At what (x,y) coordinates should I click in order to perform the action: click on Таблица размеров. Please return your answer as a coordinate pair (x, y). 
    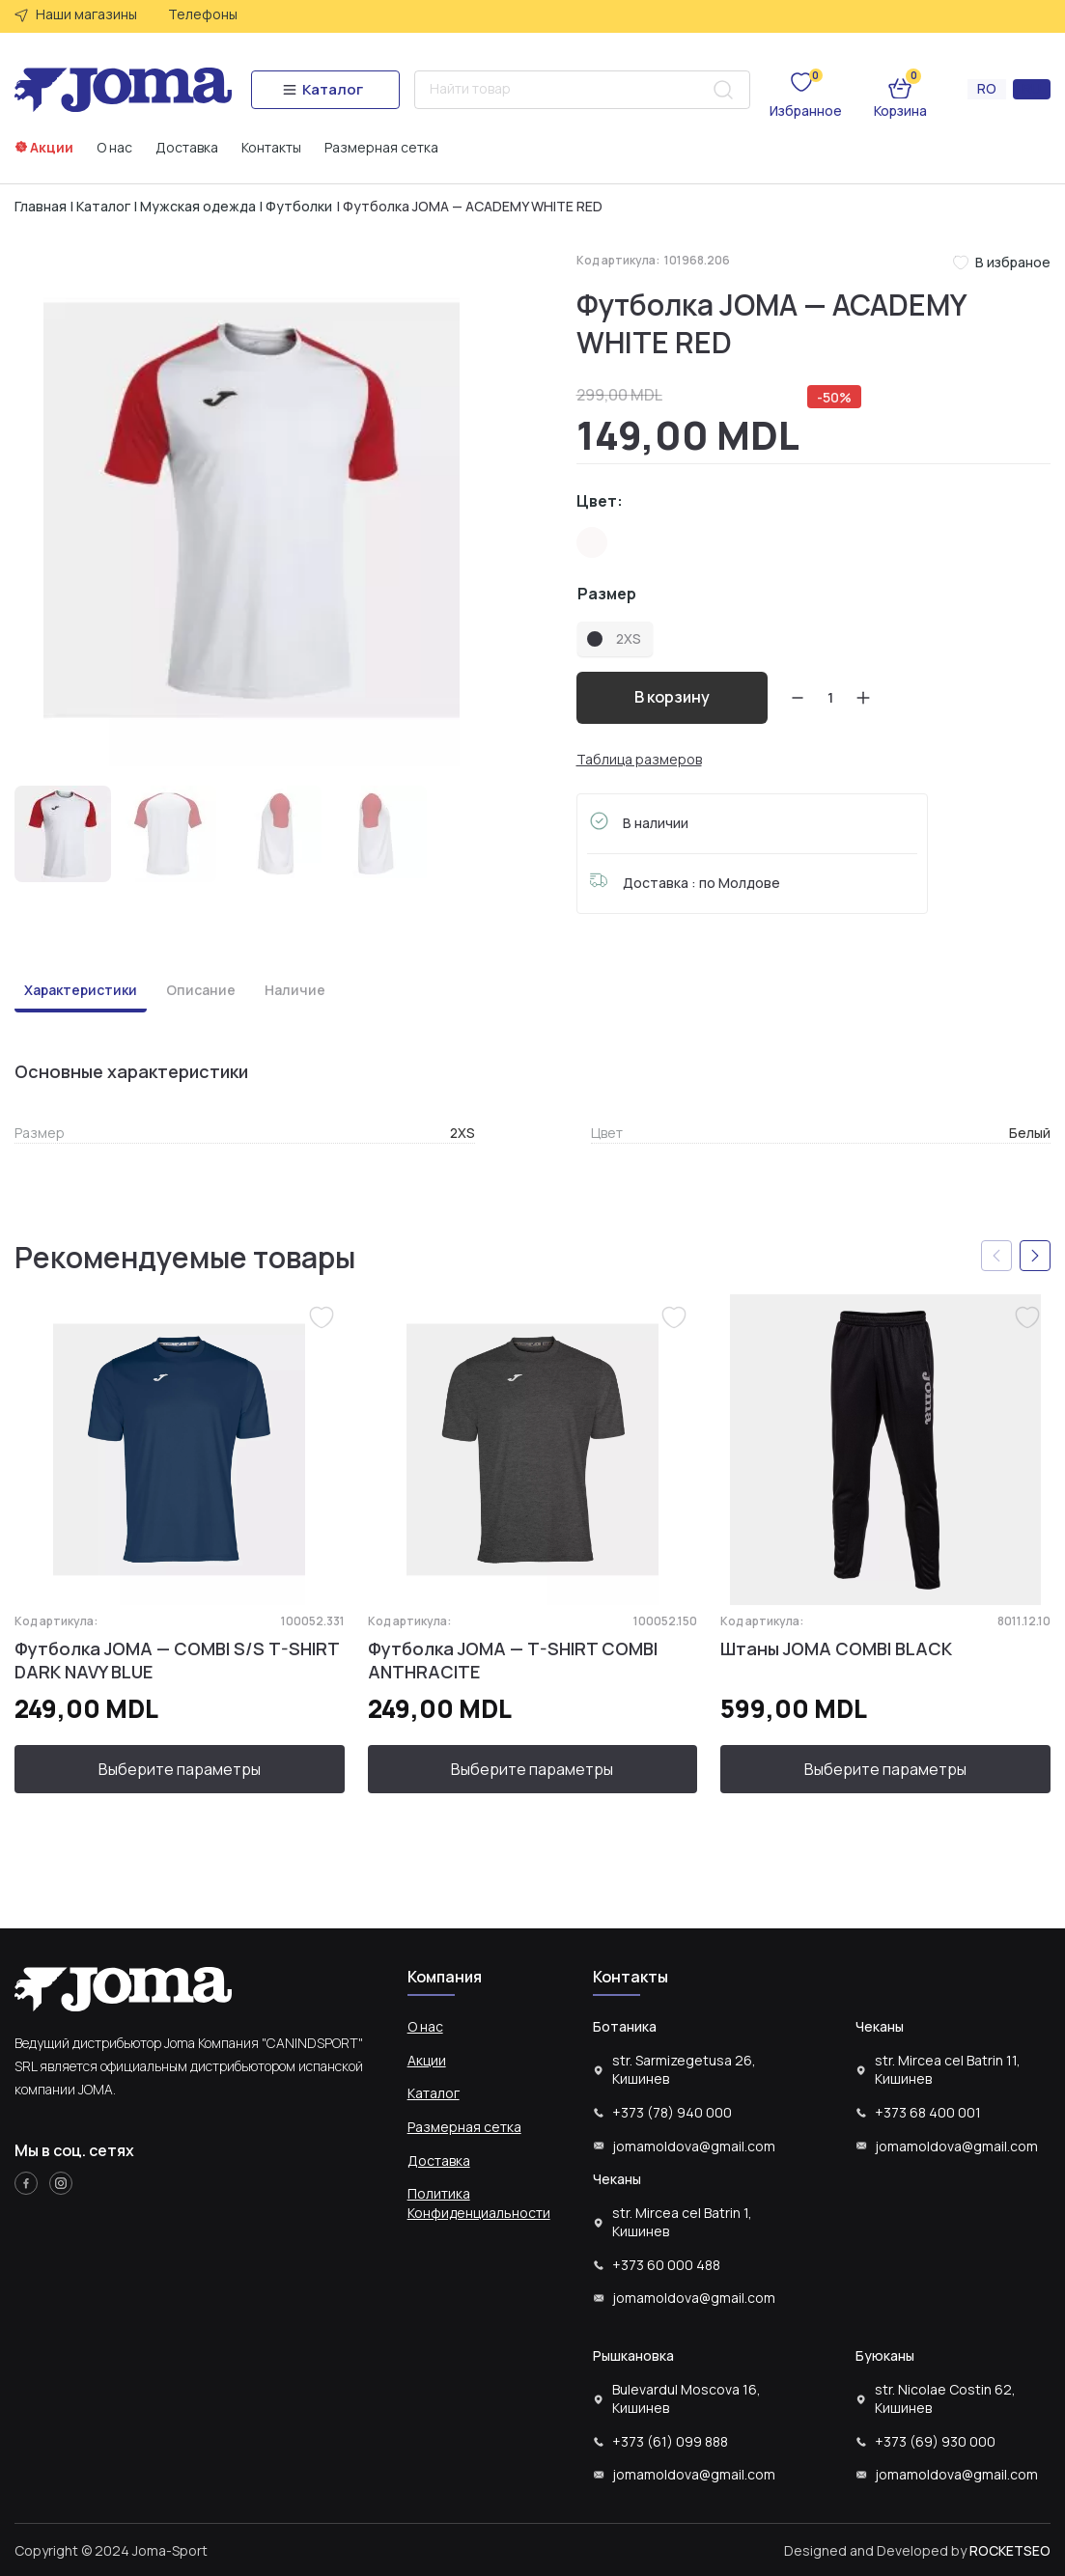
    Looking at the image, I should click on (639, 759).